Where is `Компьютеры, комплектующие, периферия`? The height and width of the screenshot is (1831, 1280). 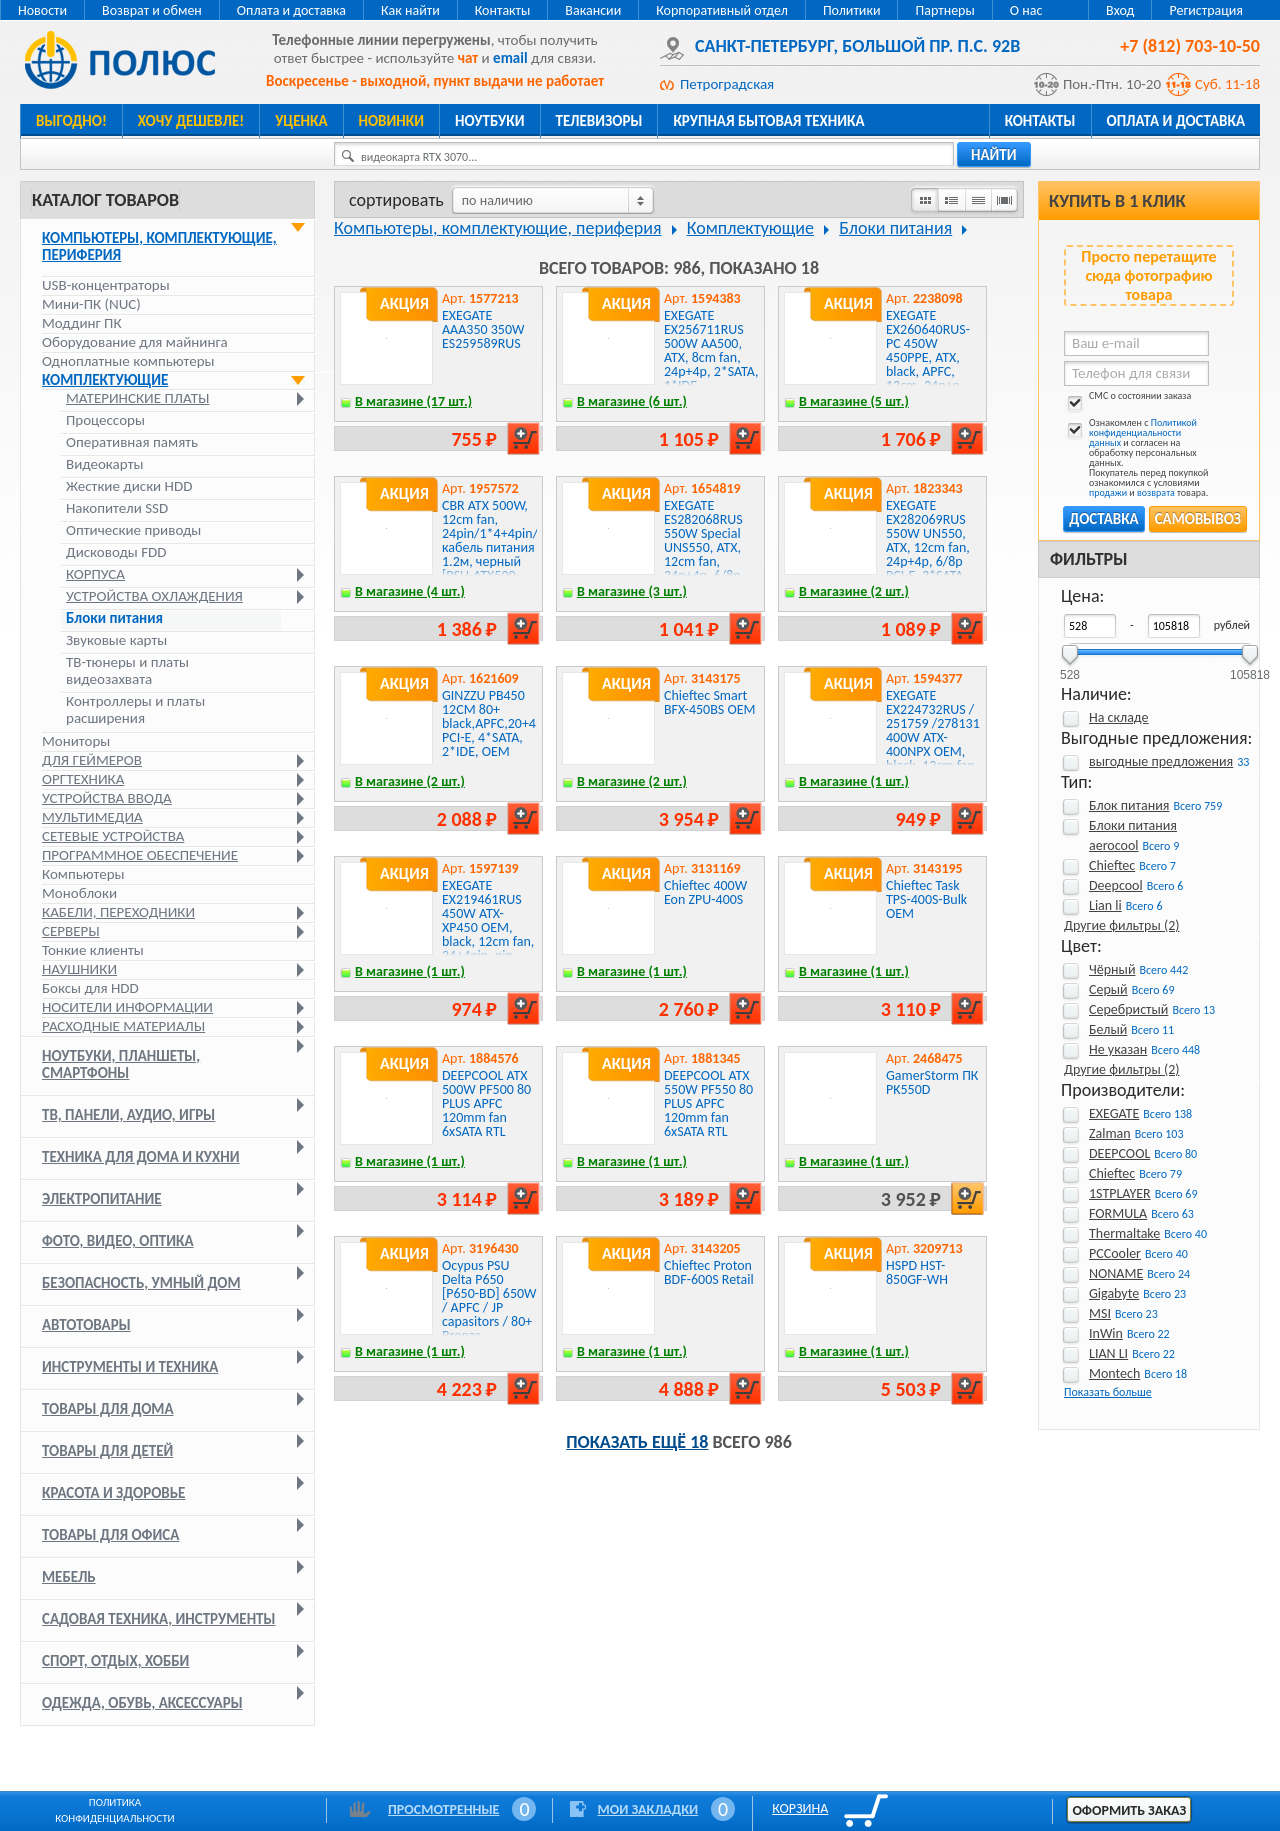 Компьютеры, комплектующие, периферия is located at coordinates (159, 246).